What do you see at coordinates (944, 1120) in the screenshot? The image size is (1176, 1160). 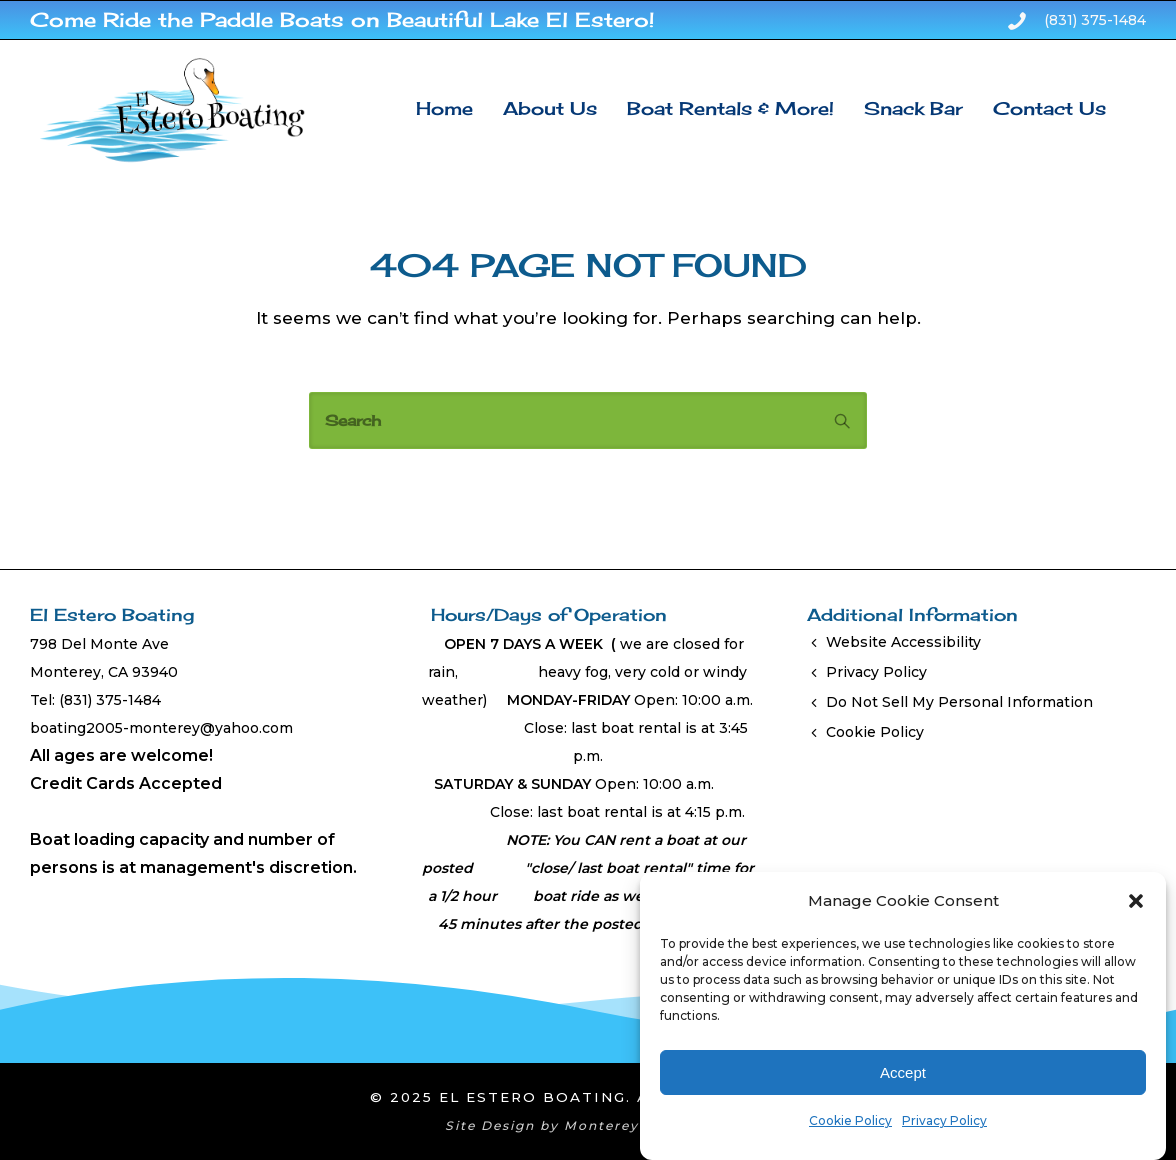 I see `Privacy Policy` at bounding box center [944, 1120].